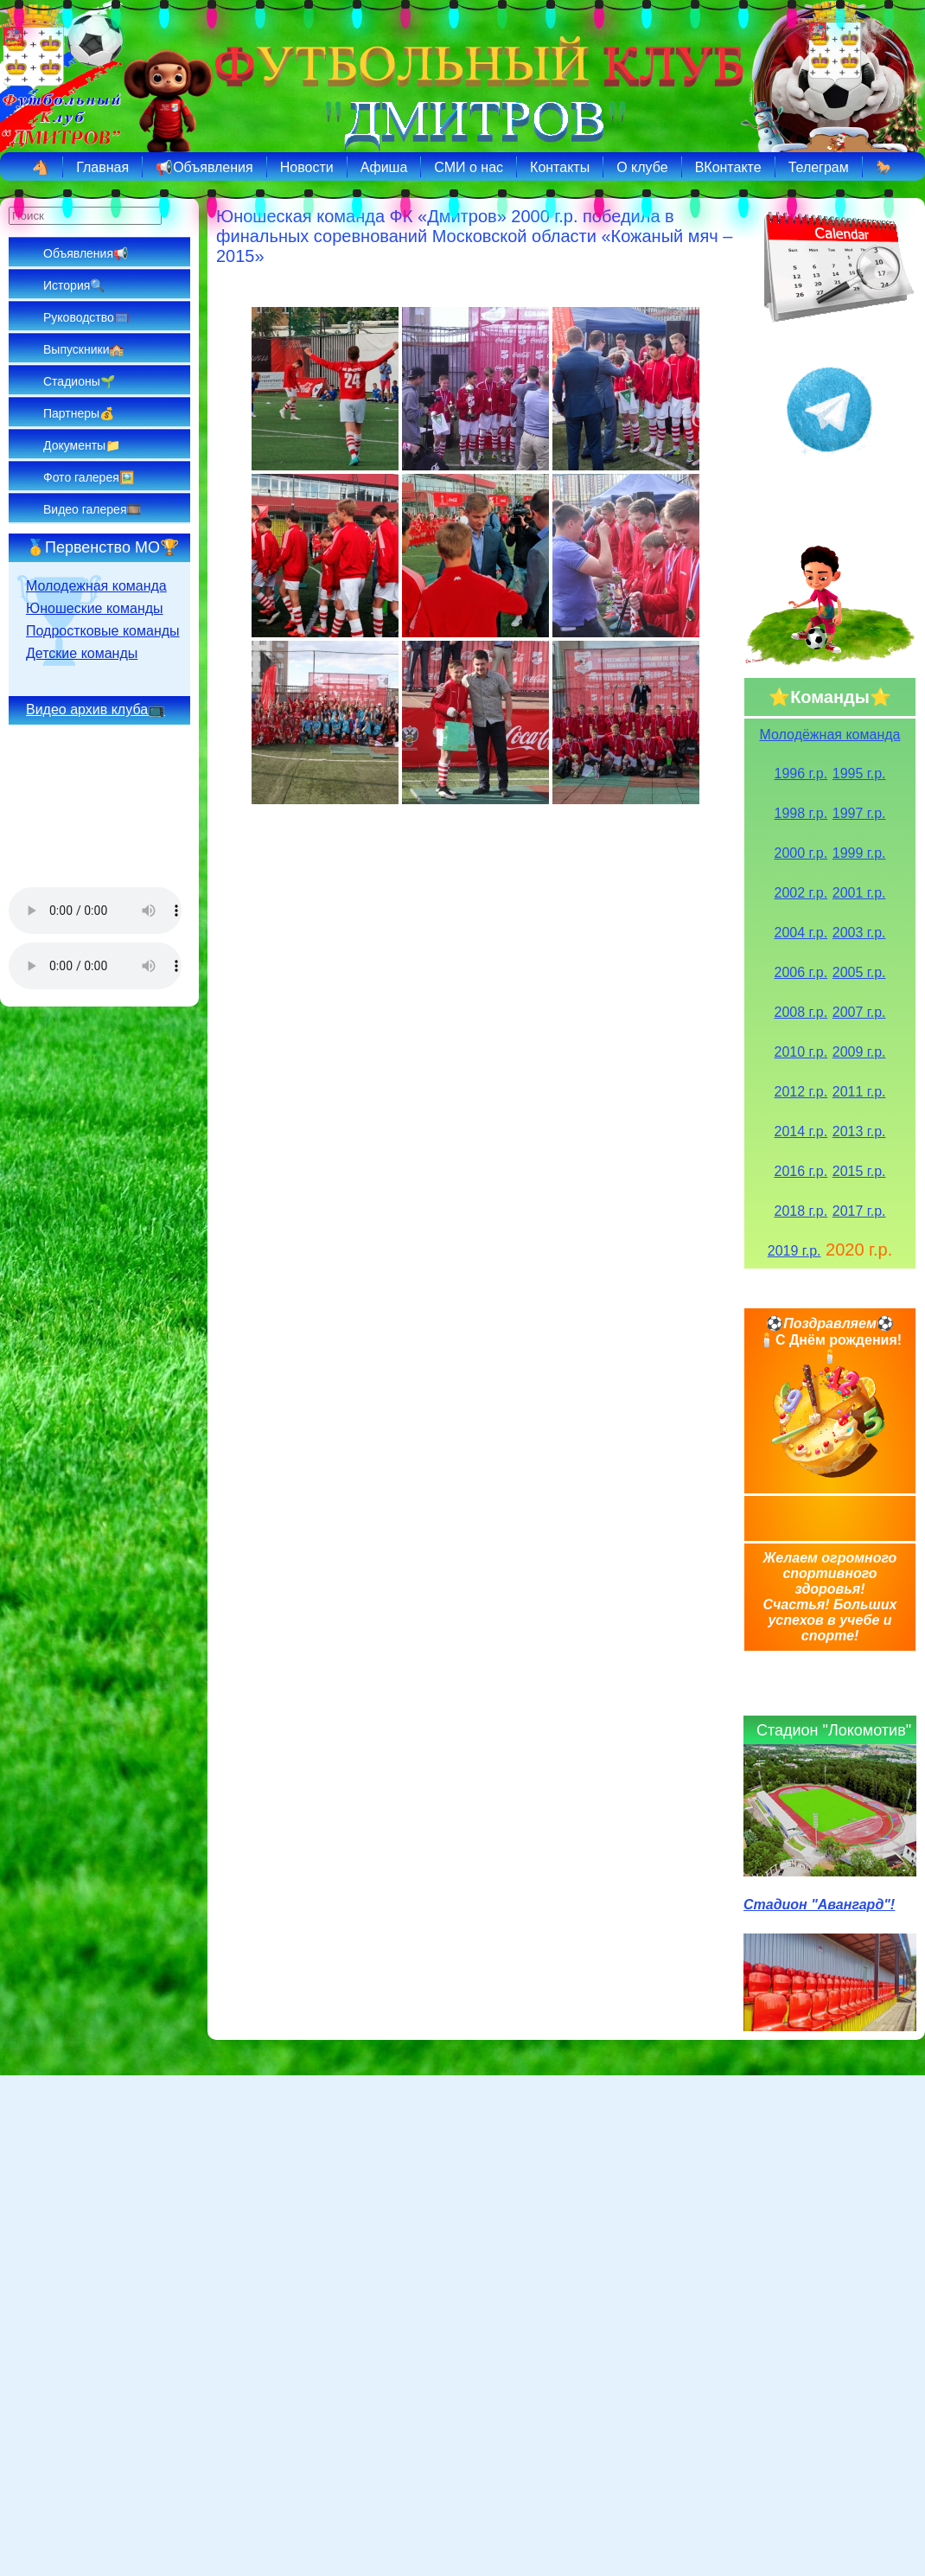  I want to click on 2011 г.р., so click(859, 1091).